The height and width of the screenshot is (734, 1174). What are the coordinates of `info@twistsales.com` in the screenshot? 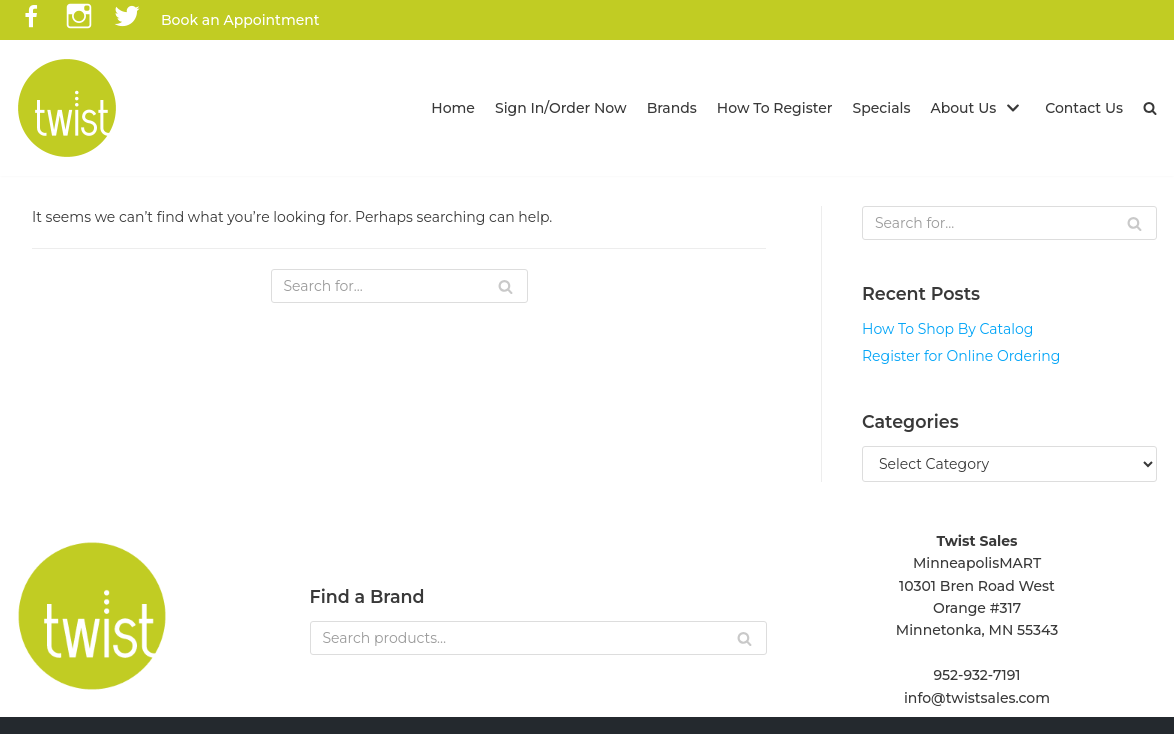 It's located at (977, 698).